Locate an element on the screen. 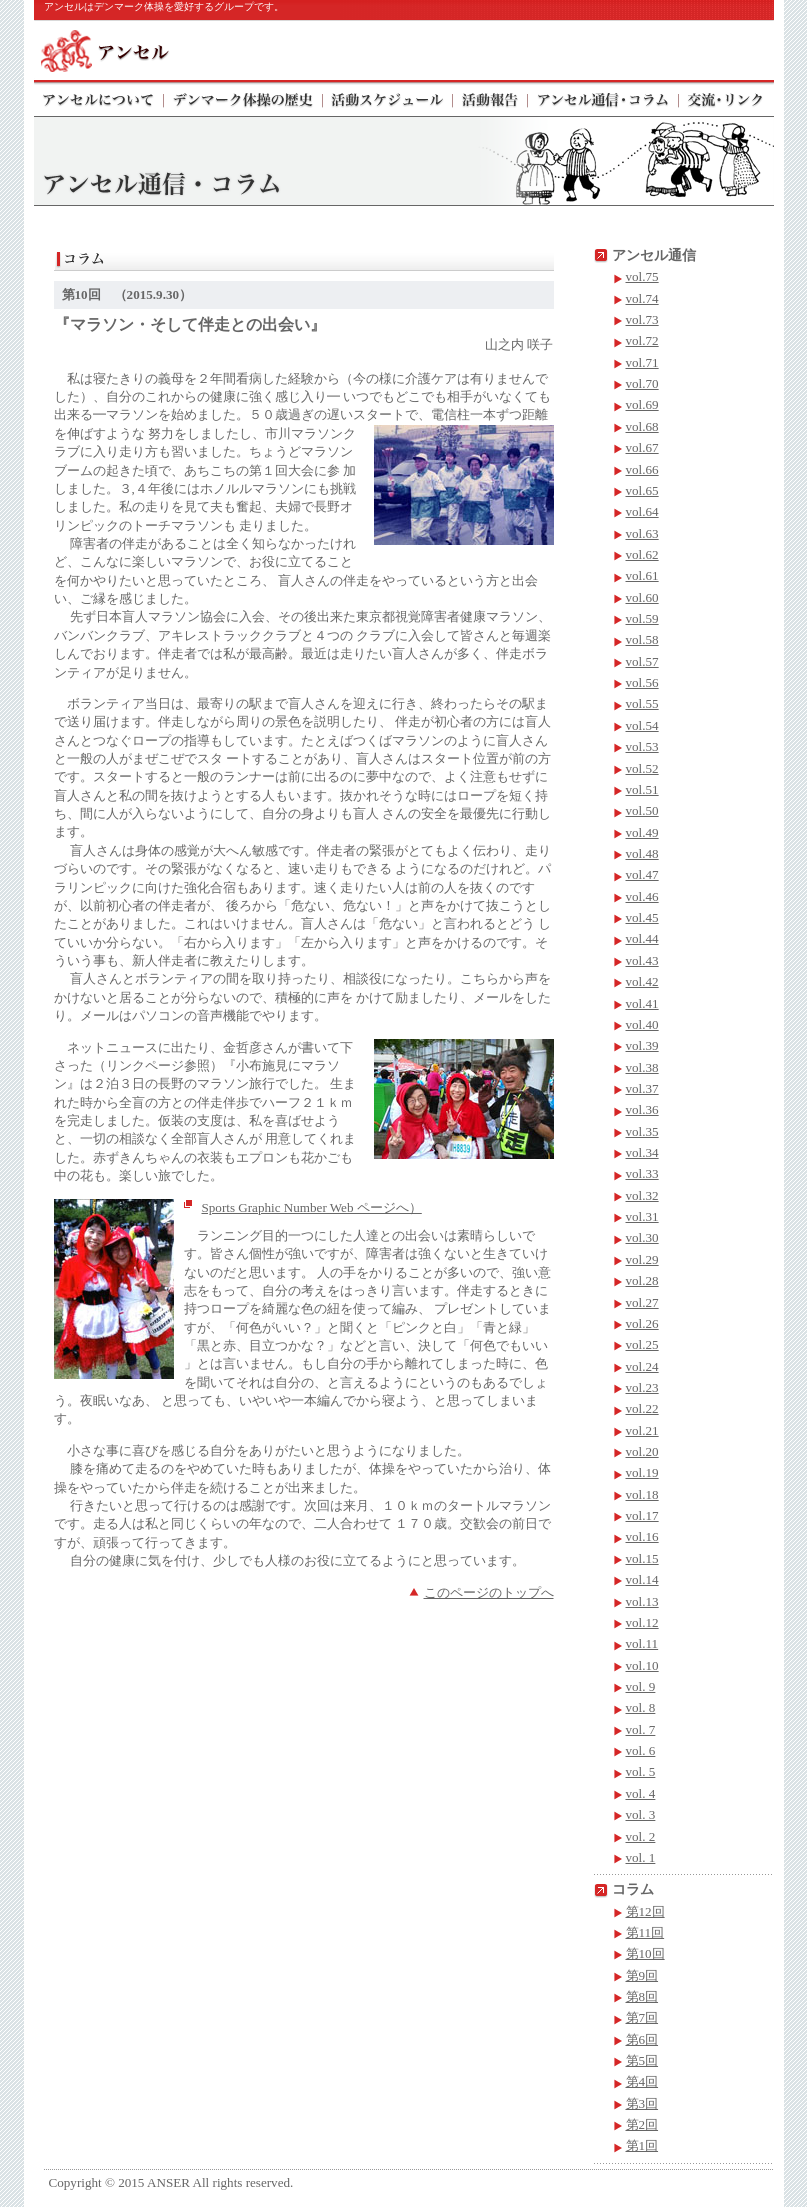 The height and width of the screenshot is (2207, 807). vol.58 is located at coordinates (642, 639).